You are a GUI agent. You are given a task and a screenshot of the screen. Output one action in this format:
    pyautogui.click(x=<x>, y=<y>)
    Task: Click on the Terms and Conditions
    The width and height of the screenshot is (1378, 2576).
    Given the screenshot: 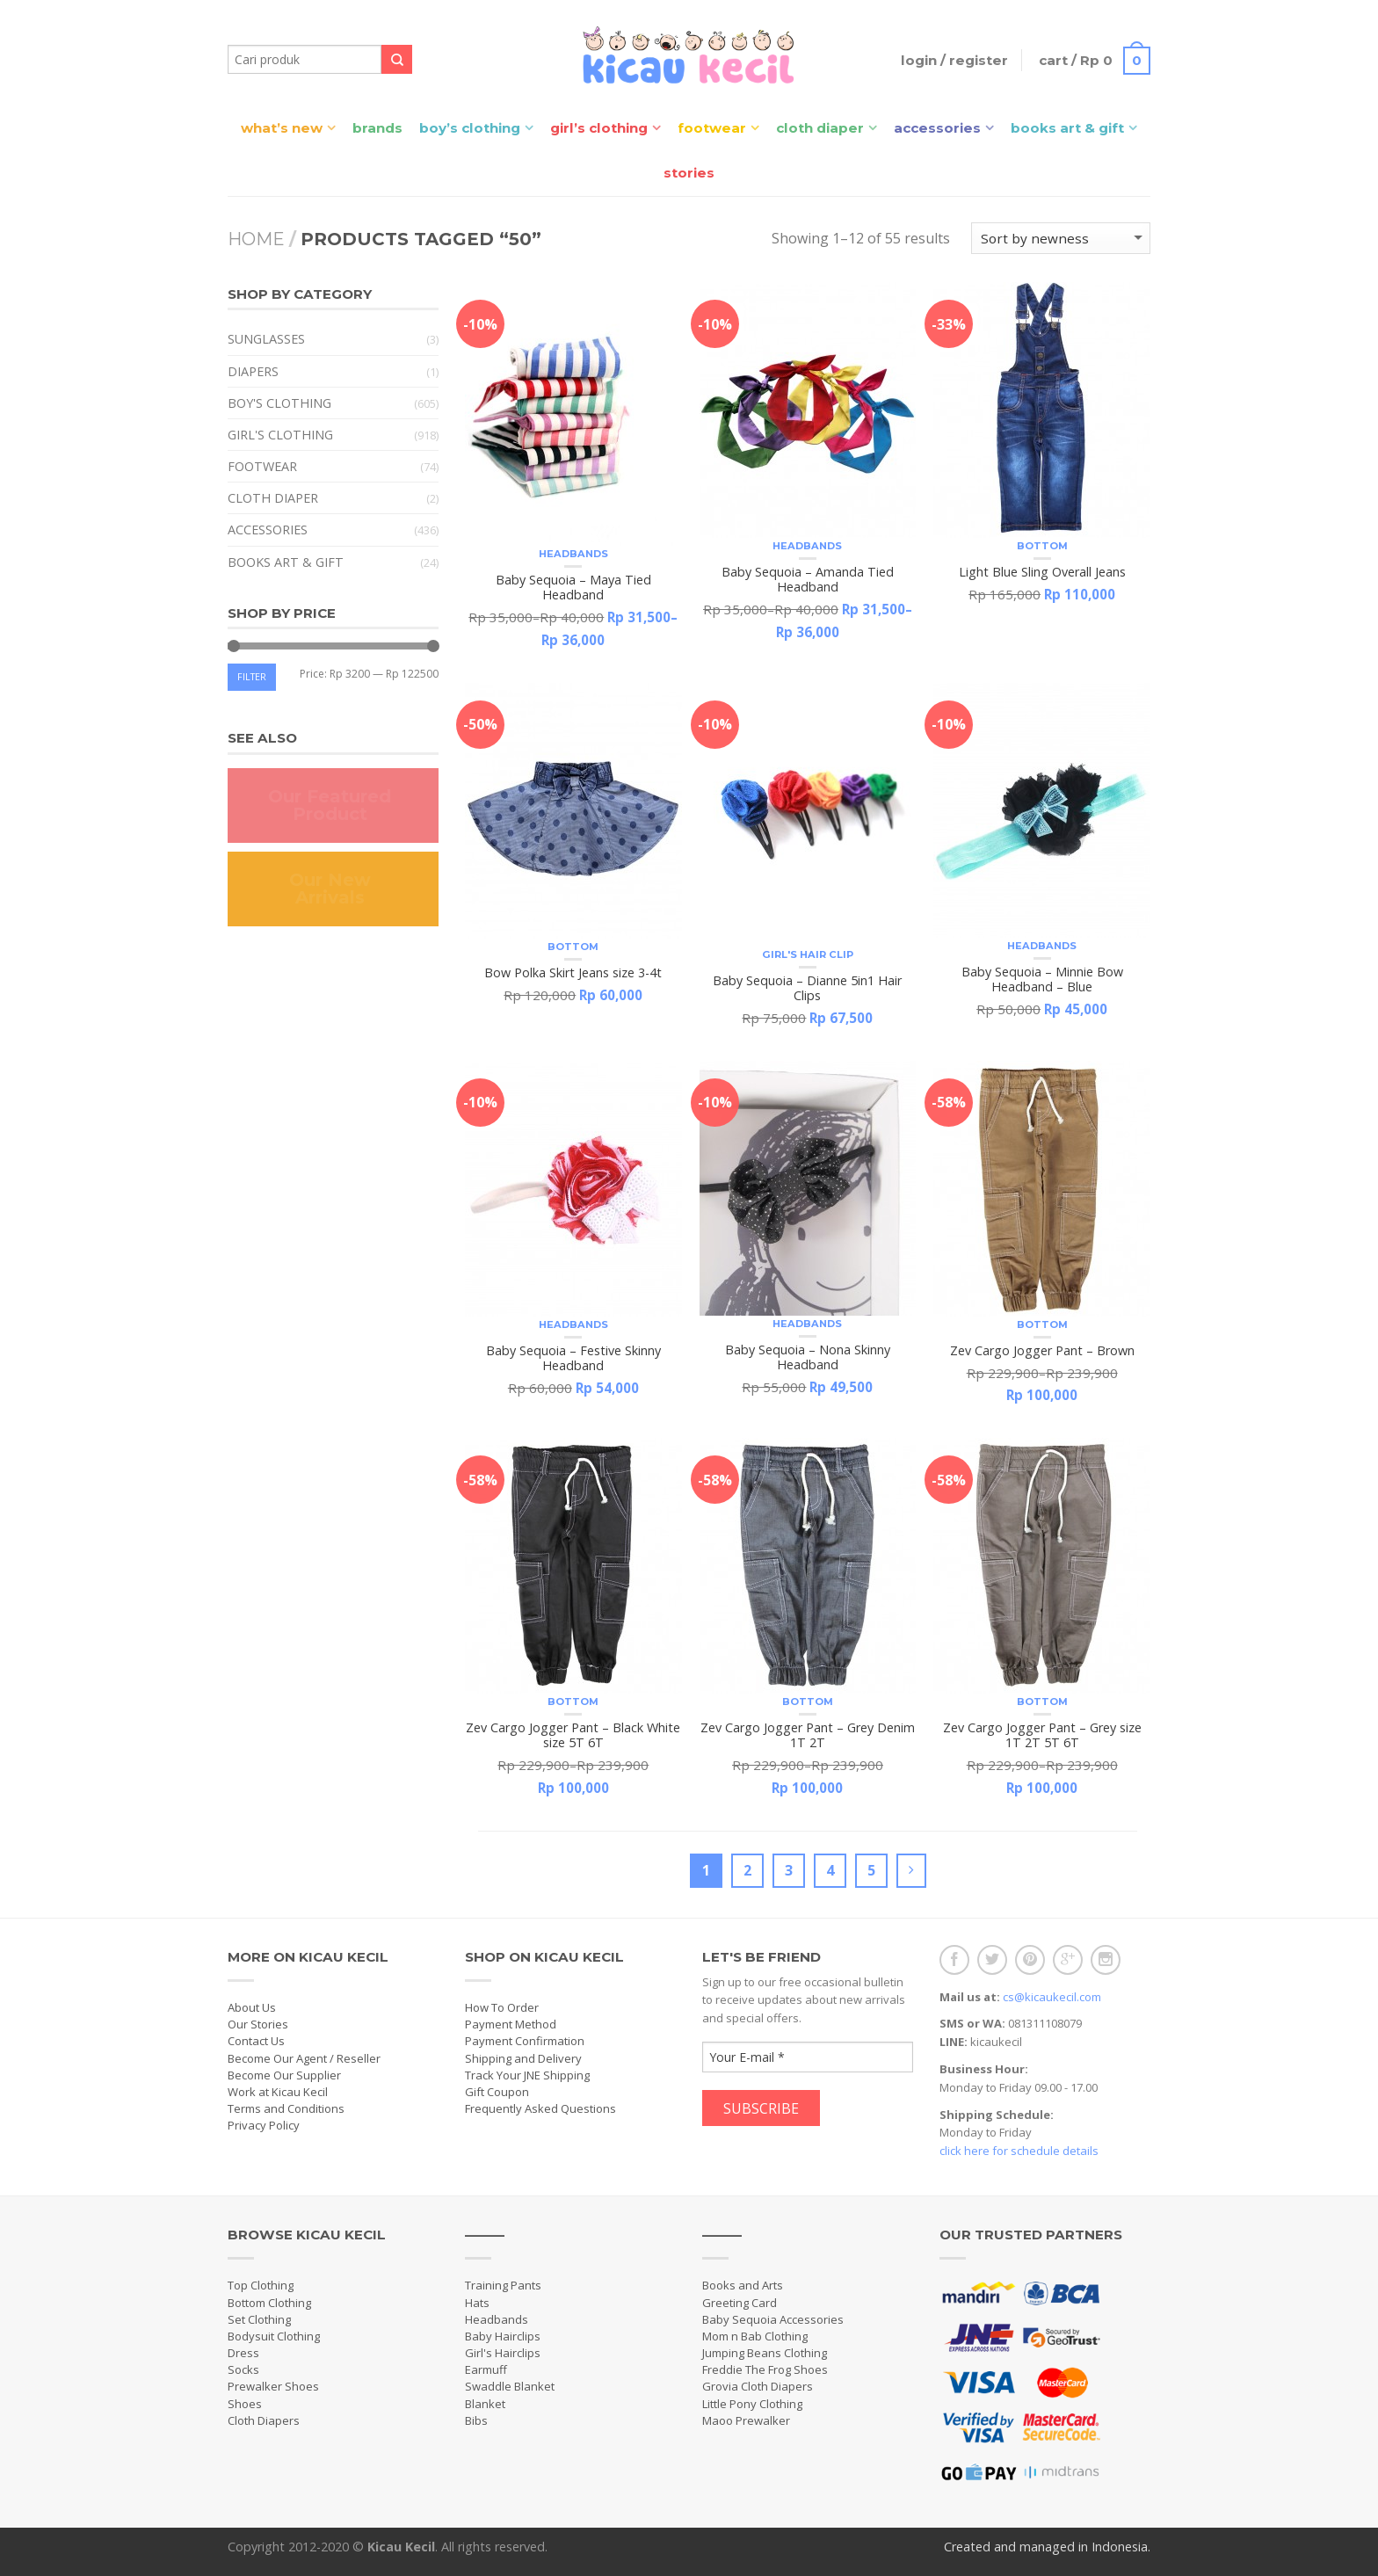 What is the action you would take?
    pyautogui.click(x=286, y=2108)
    